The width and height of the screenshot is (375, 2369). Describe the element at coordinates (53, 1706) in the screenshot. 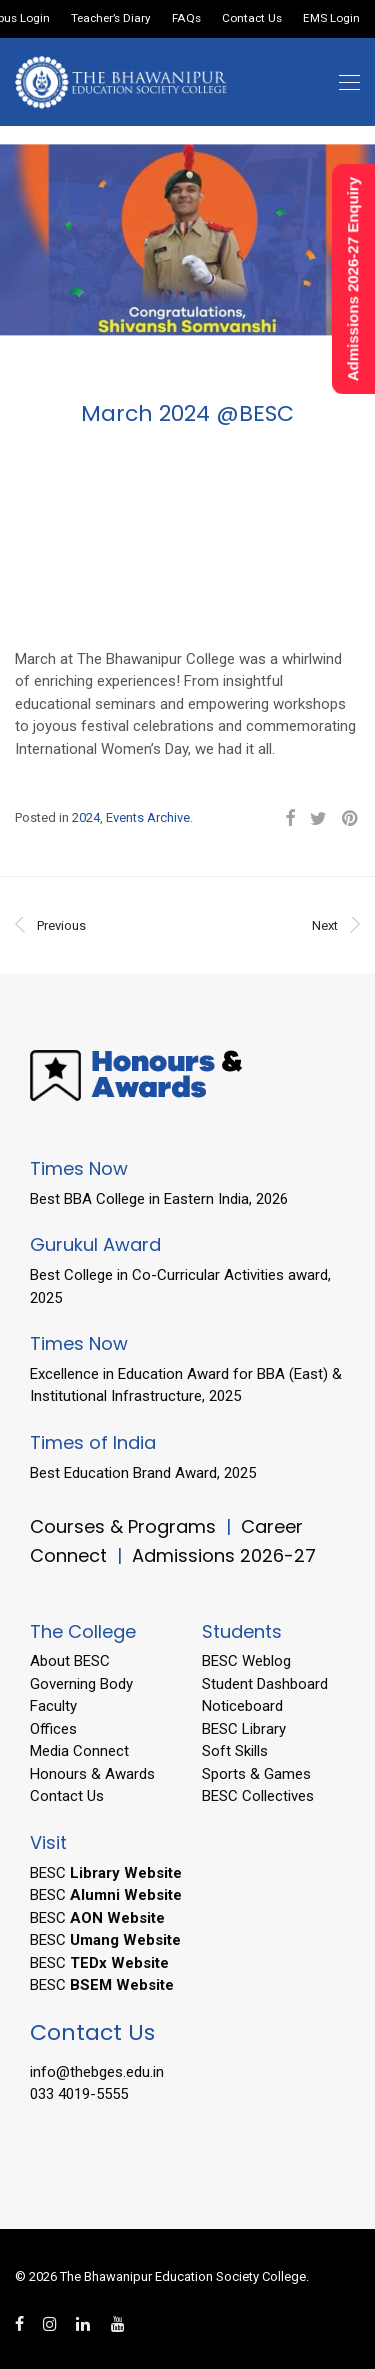

I see `Faculty` at that location.